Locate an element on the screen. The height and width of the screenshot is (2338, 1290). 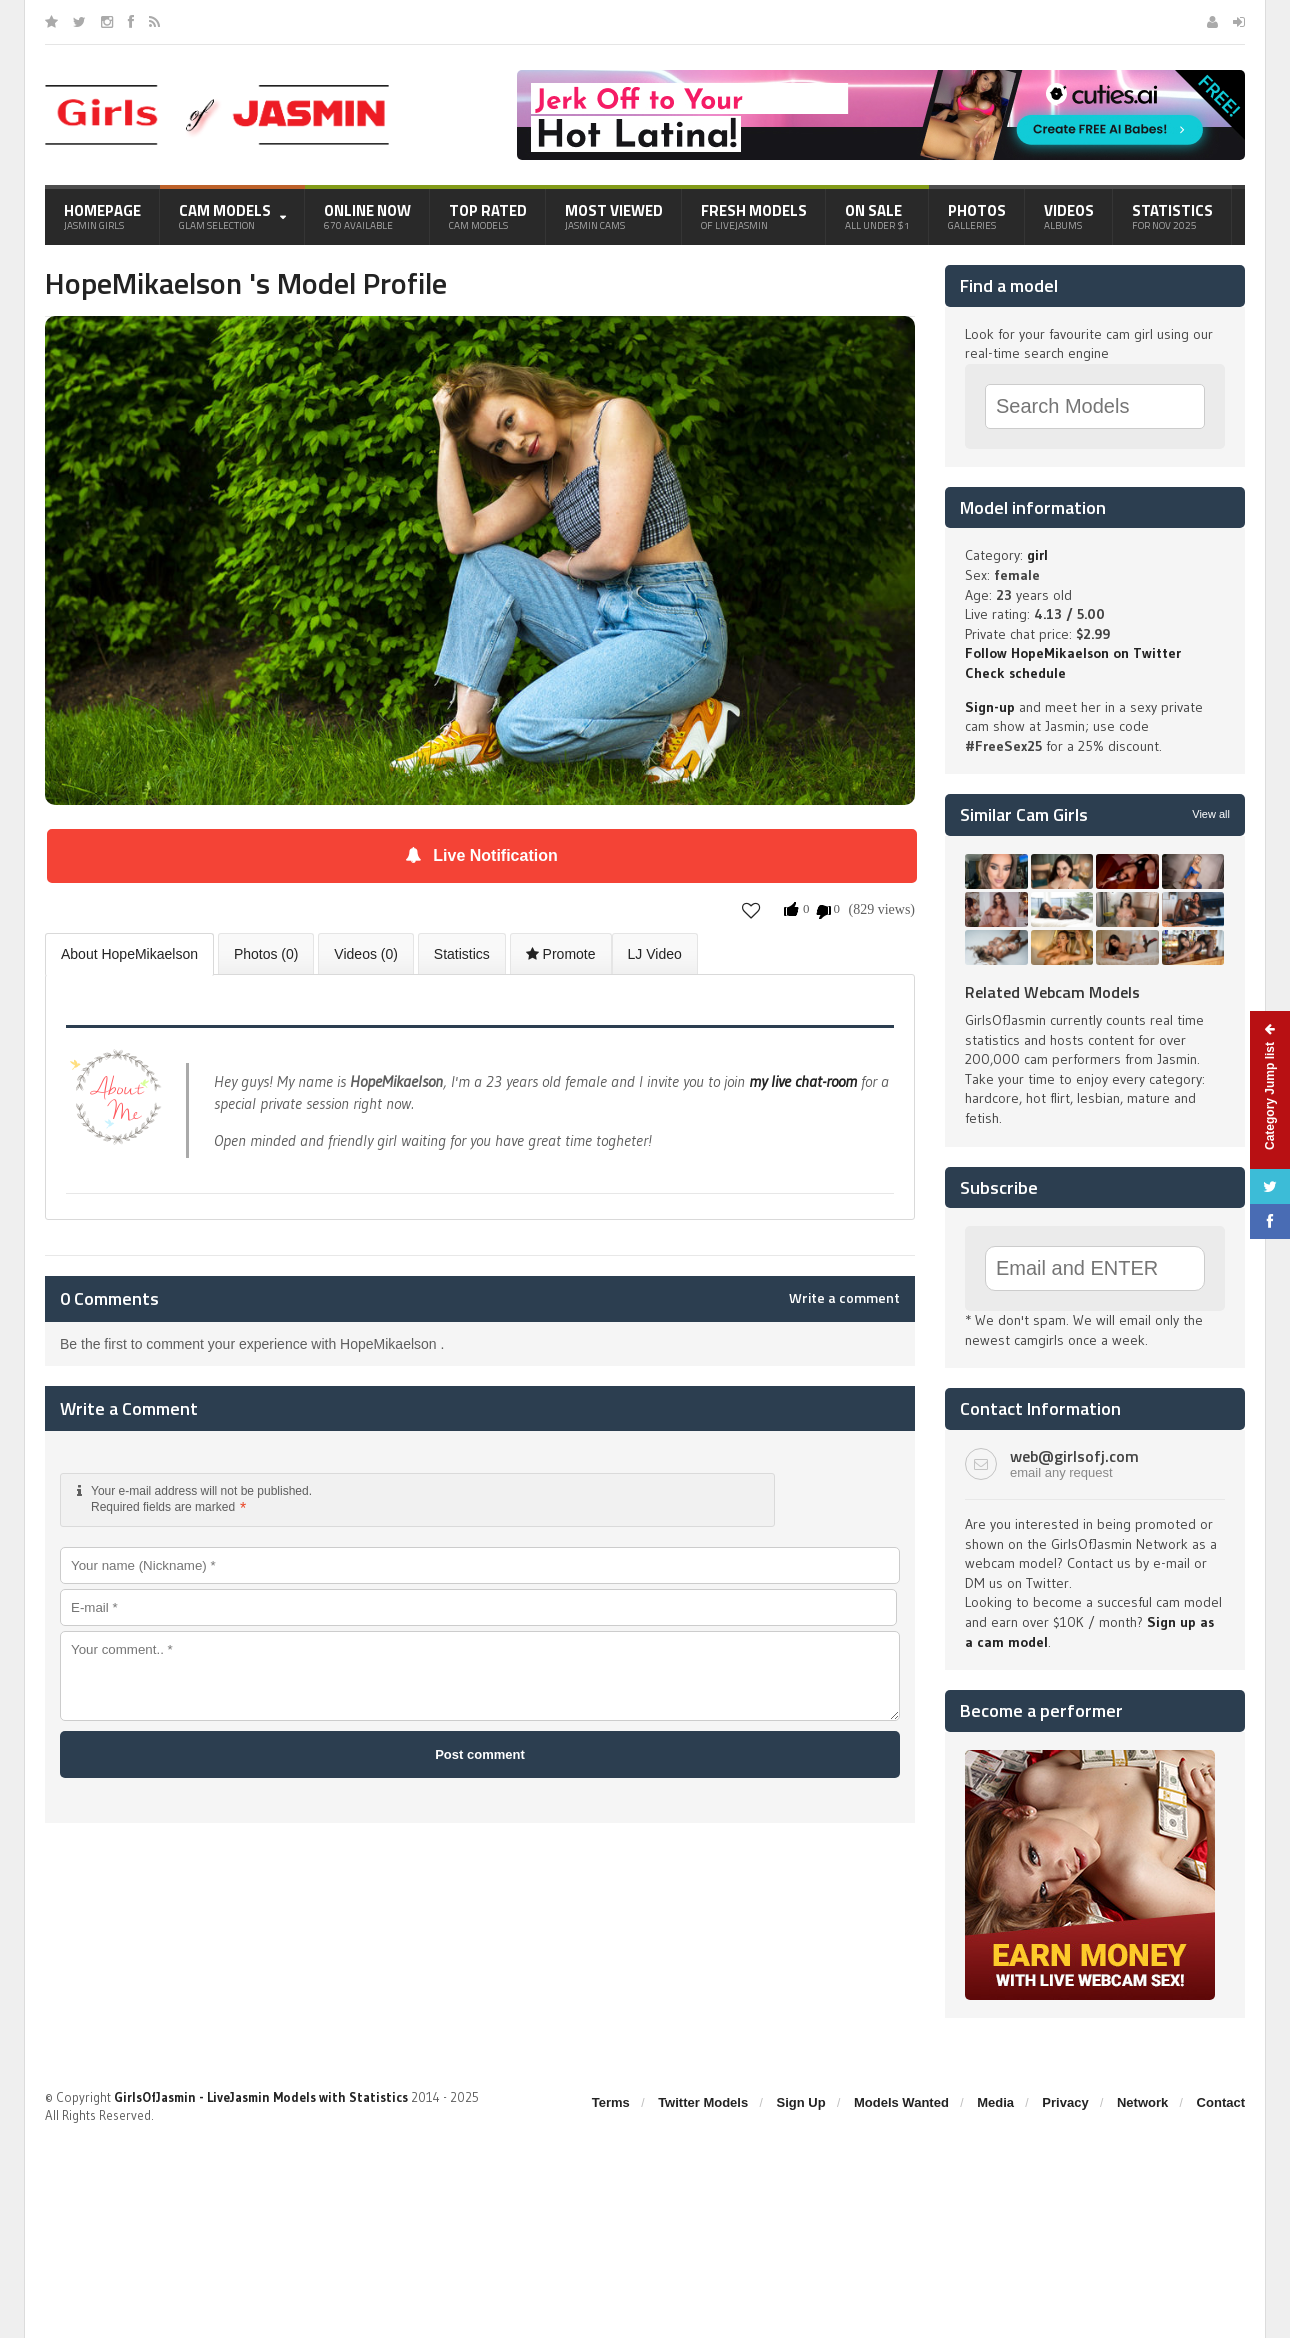
Sign Up is located at coordinates (801, 2102).